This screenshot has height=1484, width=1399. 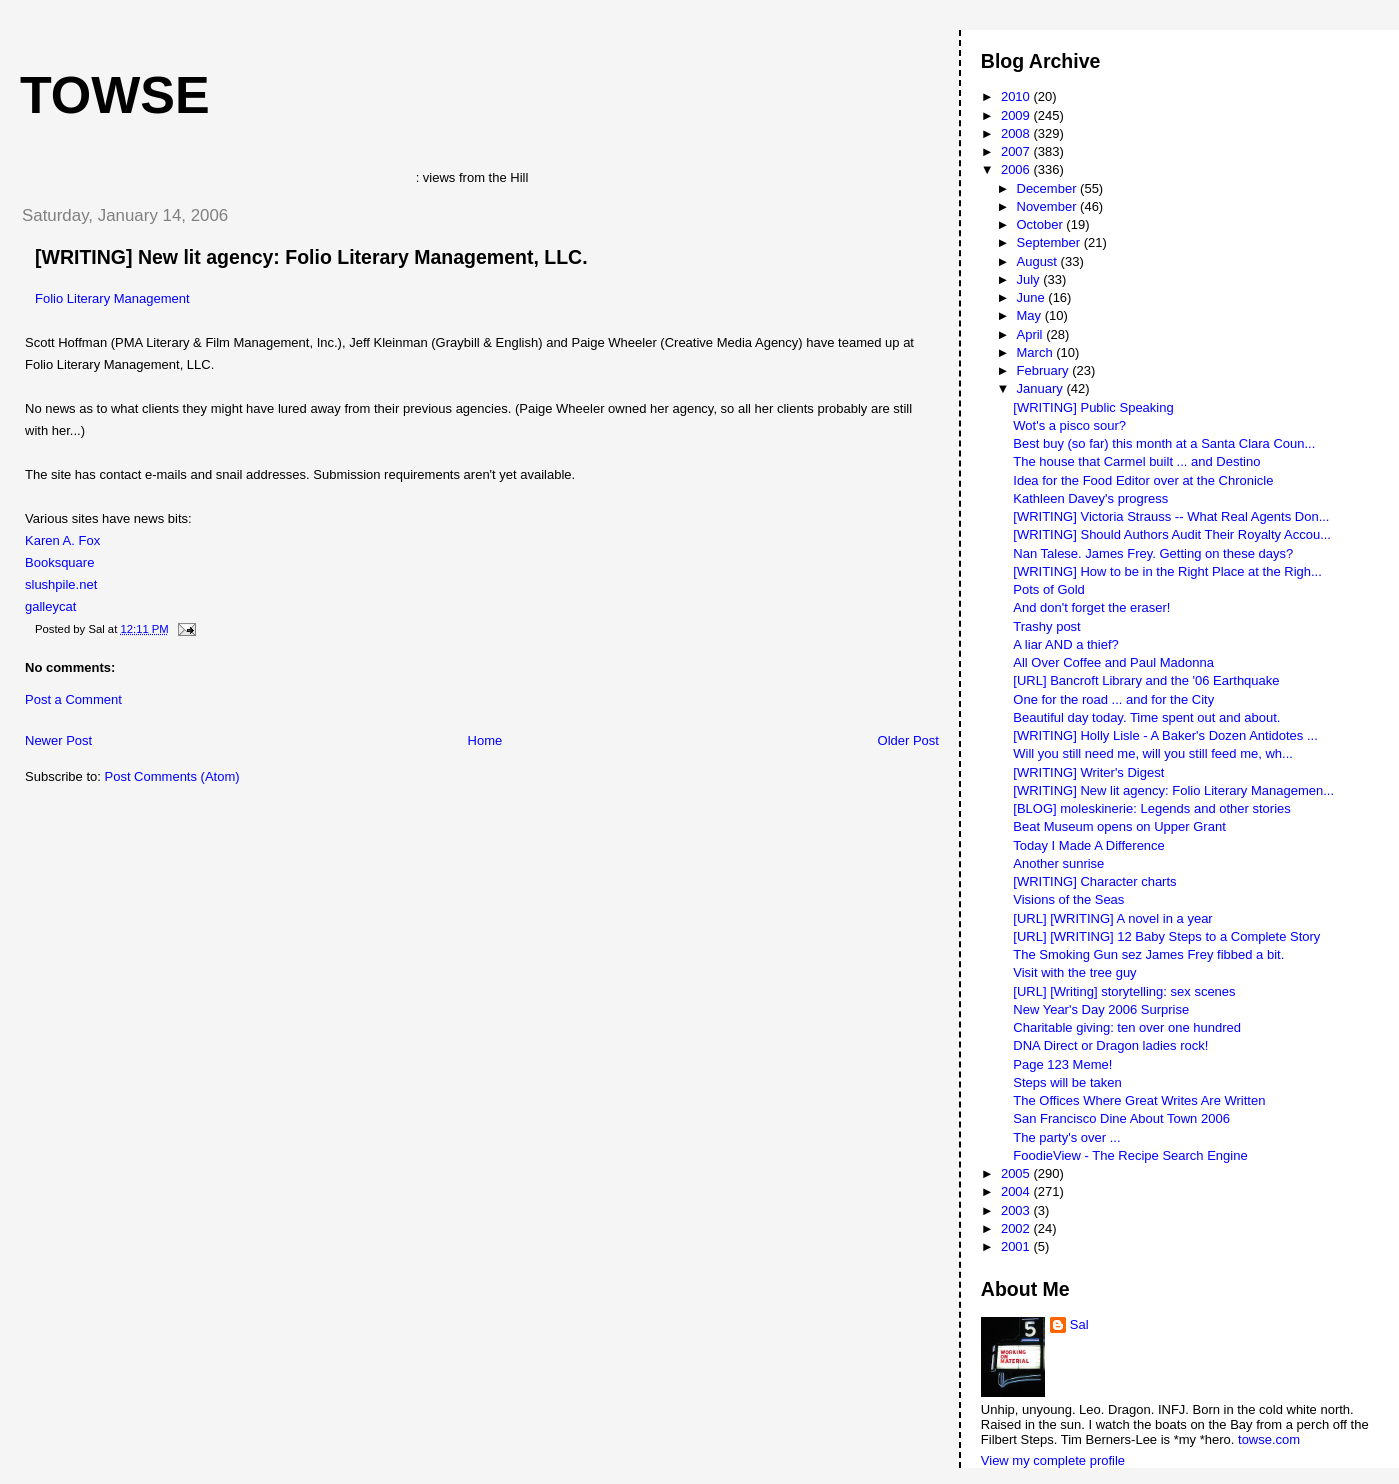 I want to click on Idea for the Food Editor over at the Chronicle, so click(x=1143, y=480).